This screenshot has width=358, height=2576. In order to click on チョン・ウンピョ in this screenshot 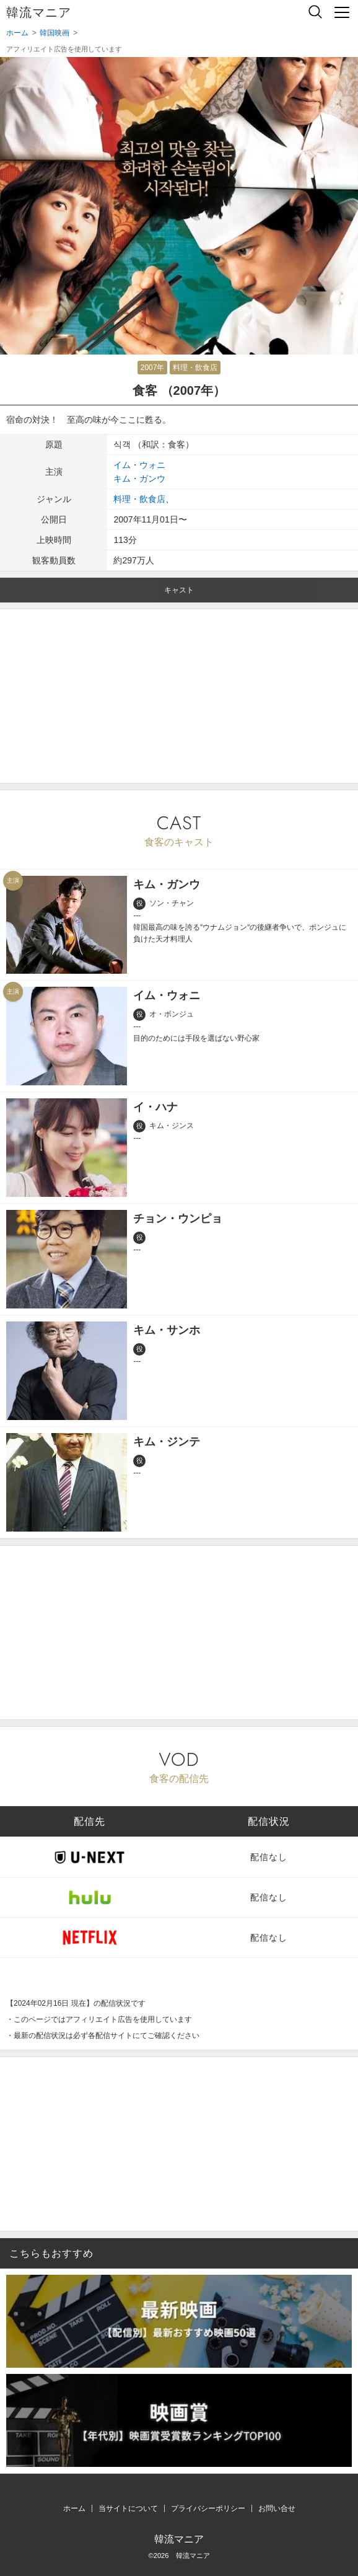, I will do `click(177, 1218)`.